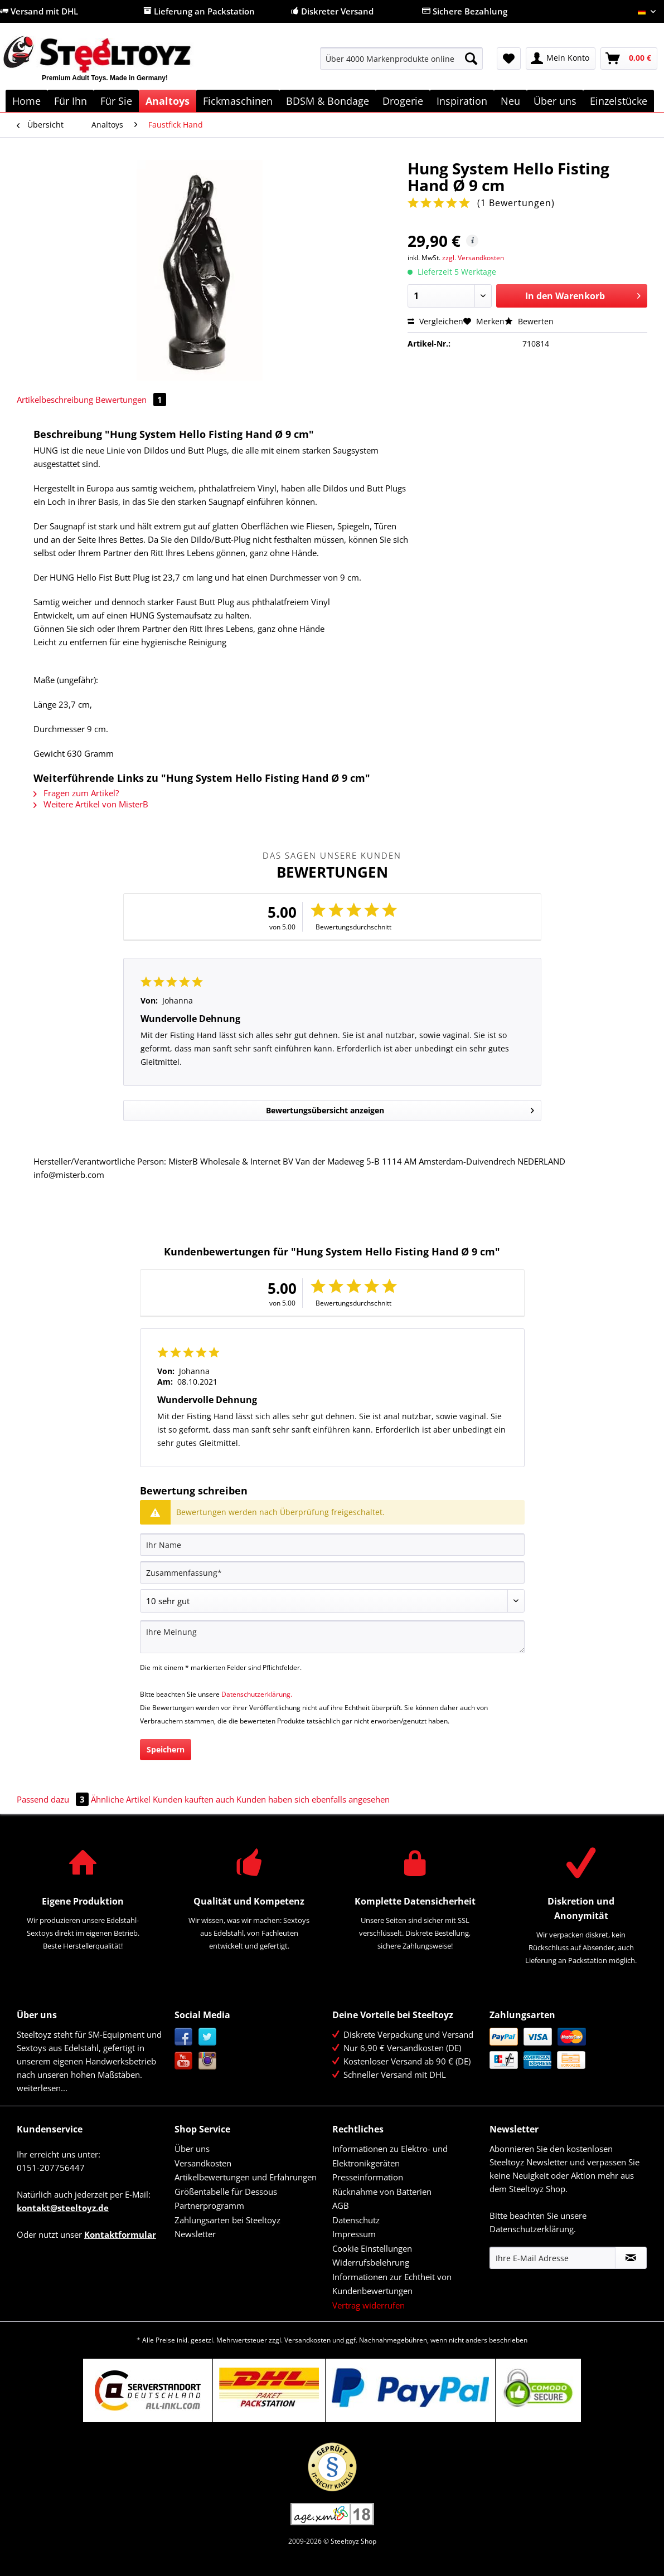 This screenshot has height=2576, width=664. I want to click on Partnerprogramm, so click(209, 2205).